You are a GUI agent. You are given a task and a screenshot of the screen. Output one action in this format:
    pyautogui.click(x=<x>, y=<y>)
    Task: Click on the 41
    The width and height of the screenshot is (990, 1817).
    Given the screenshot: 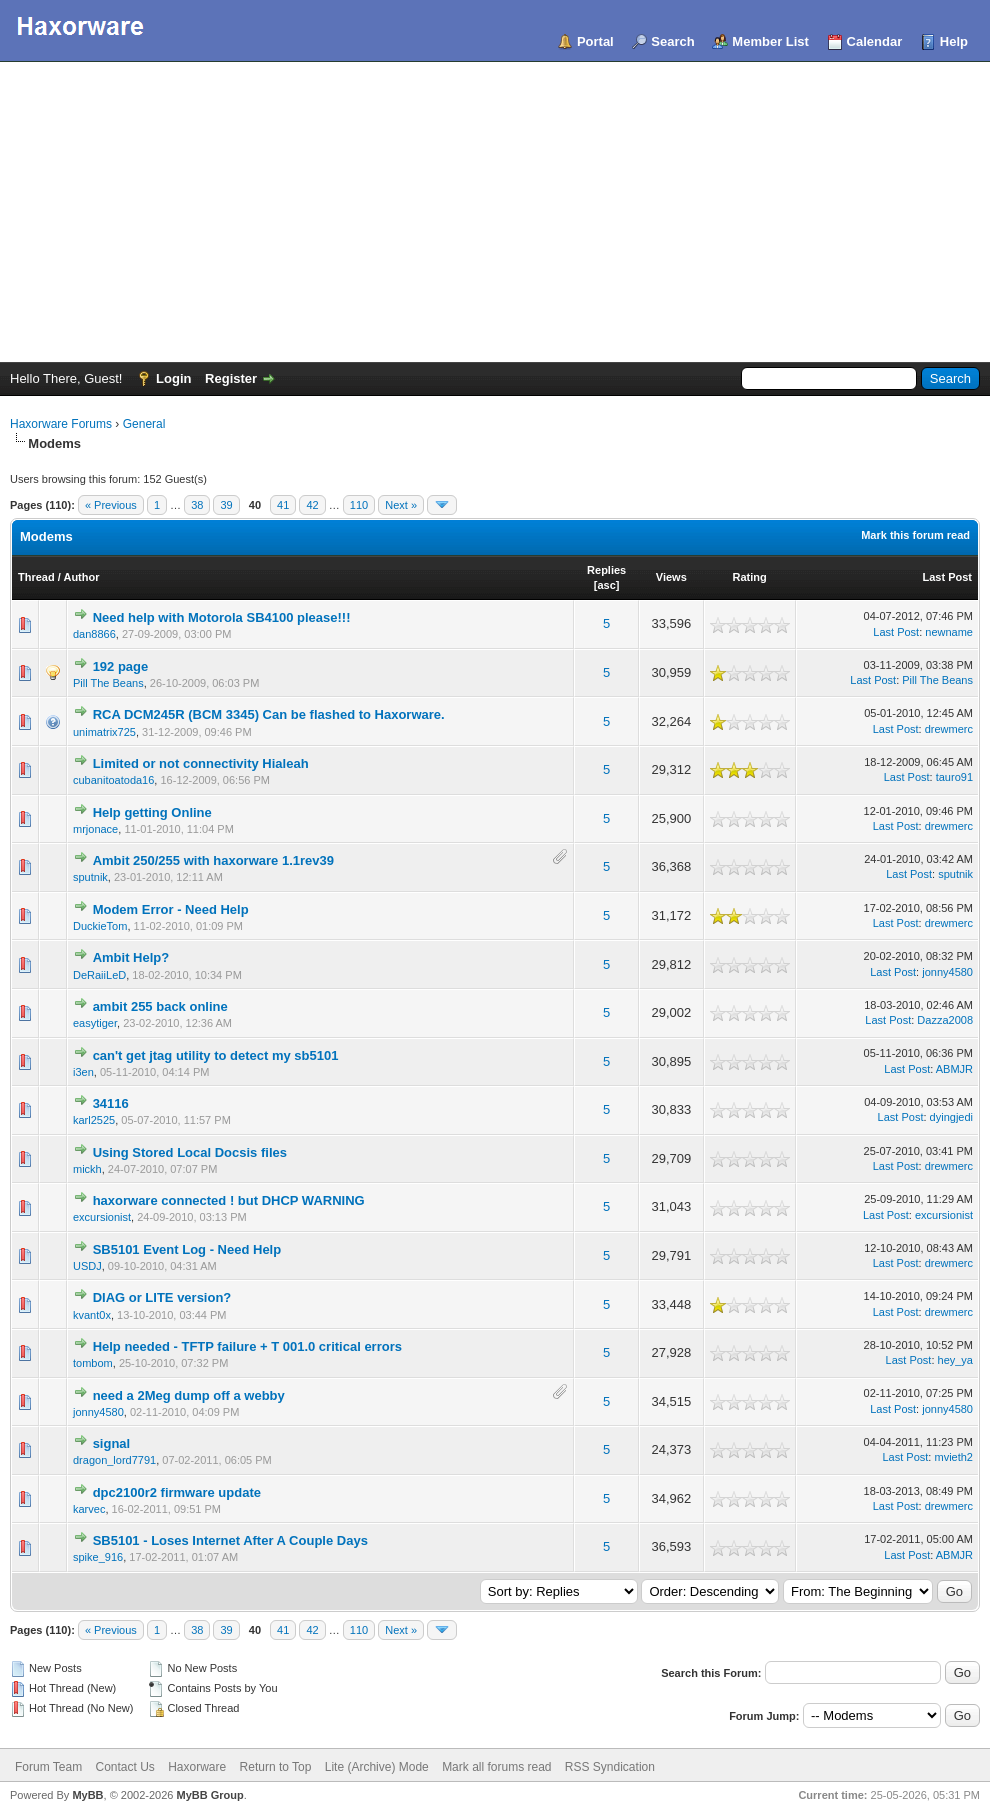 What is the action you would take?
    pyautogui.click(x=283, y=505)
    